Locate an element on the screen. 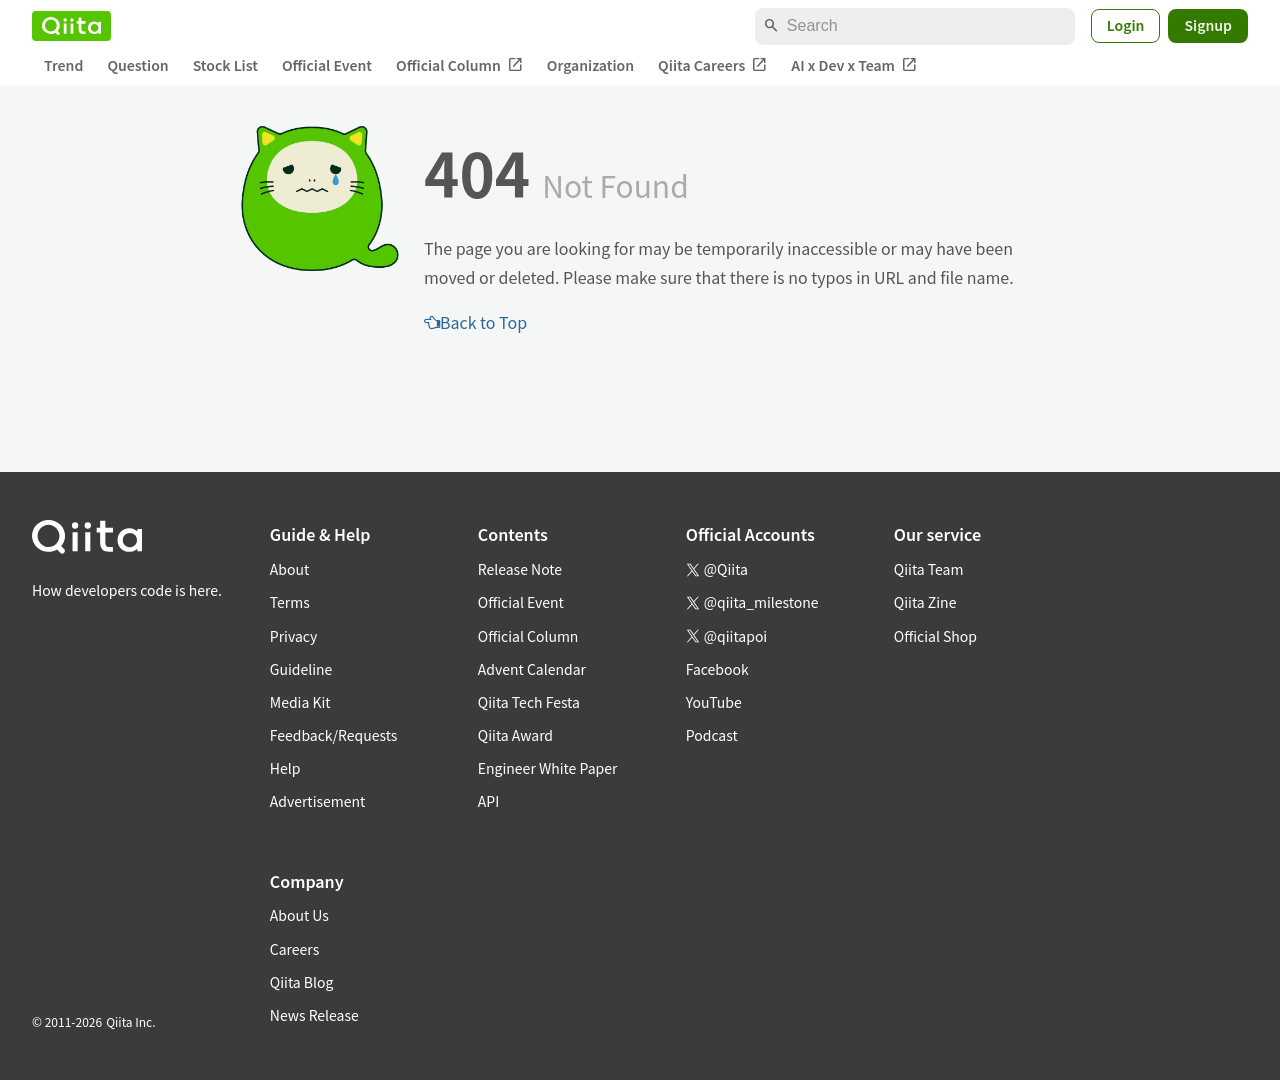 This screenshot has width=1280, height=1080. Engineer White Paper is located at coordinates (548, 768).